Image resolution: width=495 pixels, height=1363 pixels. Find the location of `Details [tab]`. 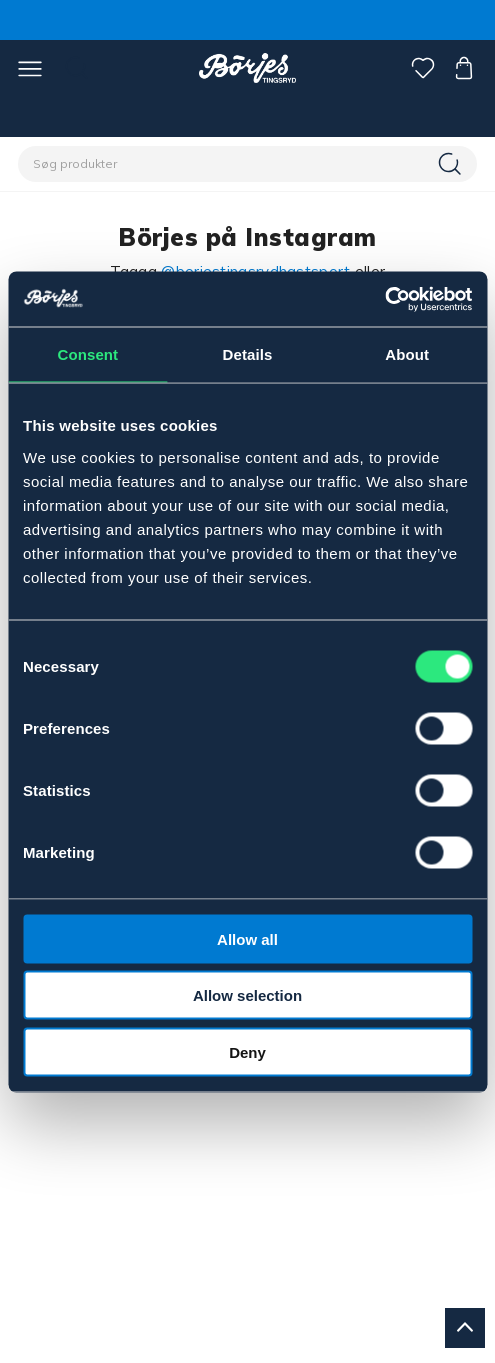

Details [tab] is located at coordinates (248, 354).